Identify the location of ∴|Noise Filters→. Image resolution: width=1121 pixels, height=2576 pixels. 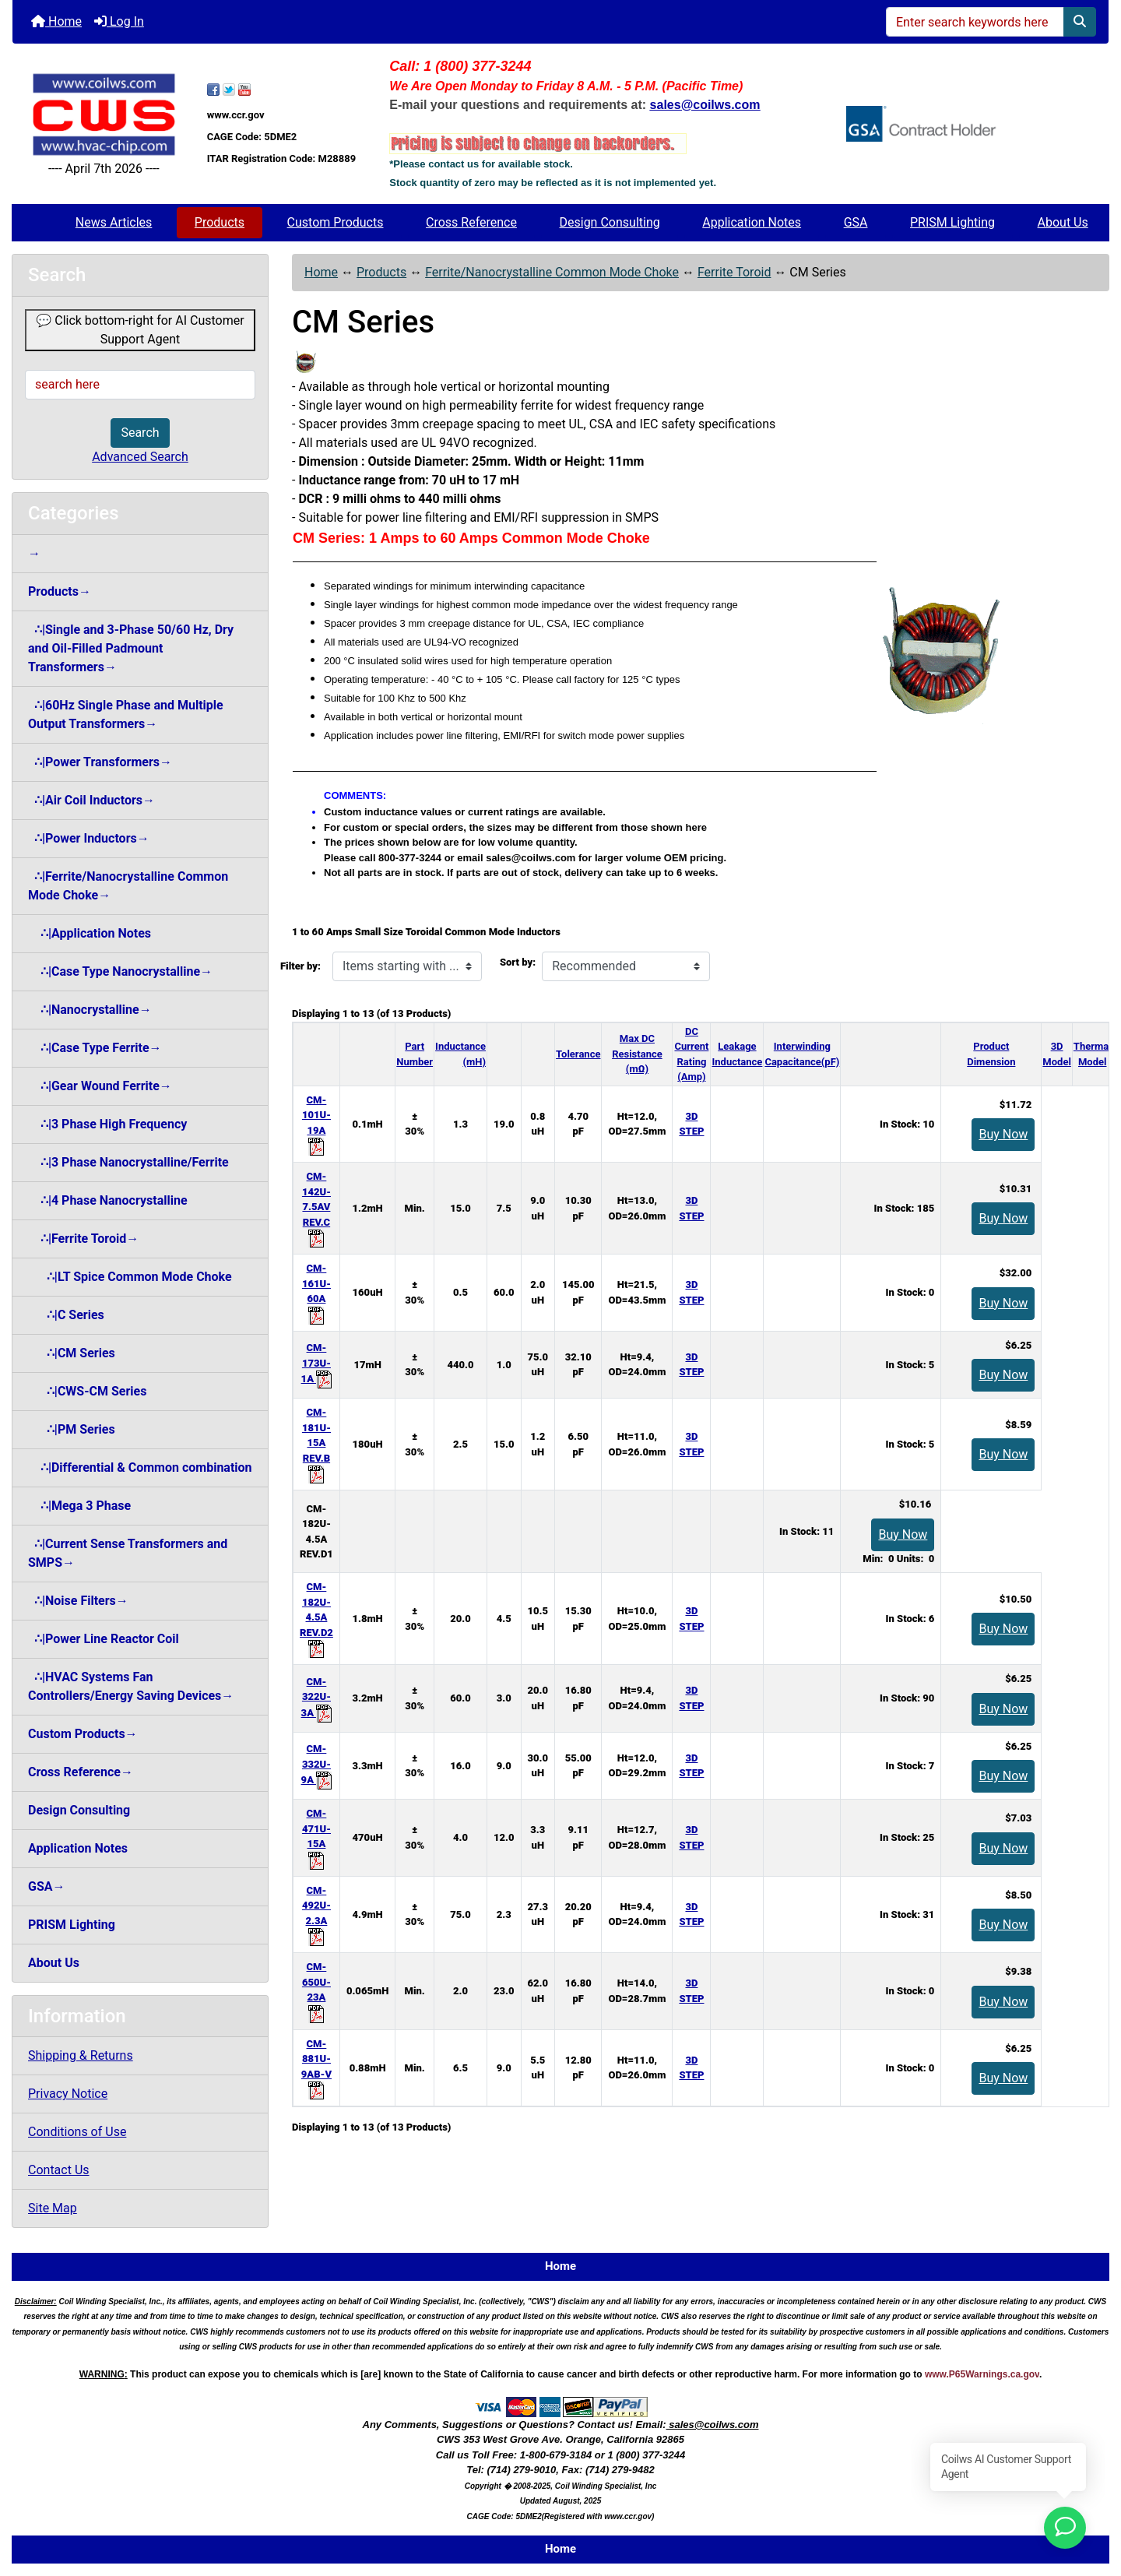
(78, 1600).